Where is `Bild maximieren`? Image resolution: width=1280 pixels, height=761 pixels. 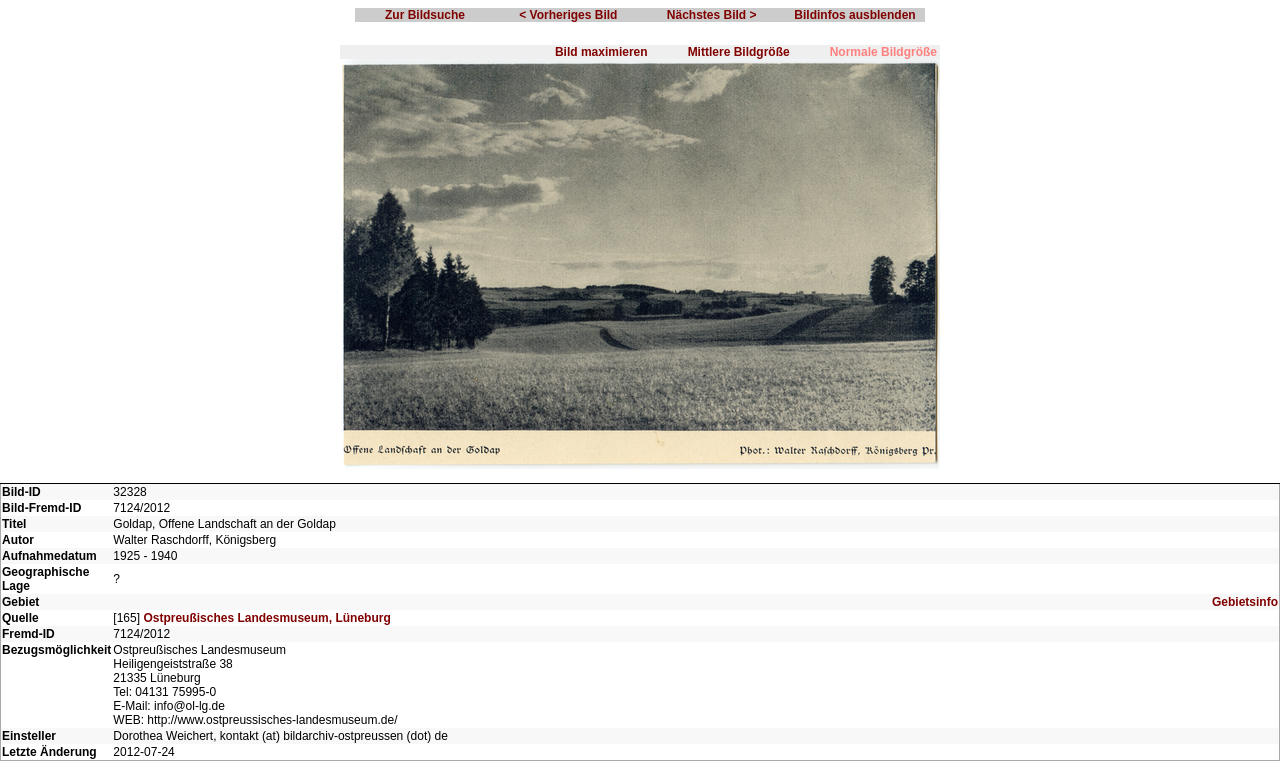
Bild maximieren is located at coordinates (601, 52).